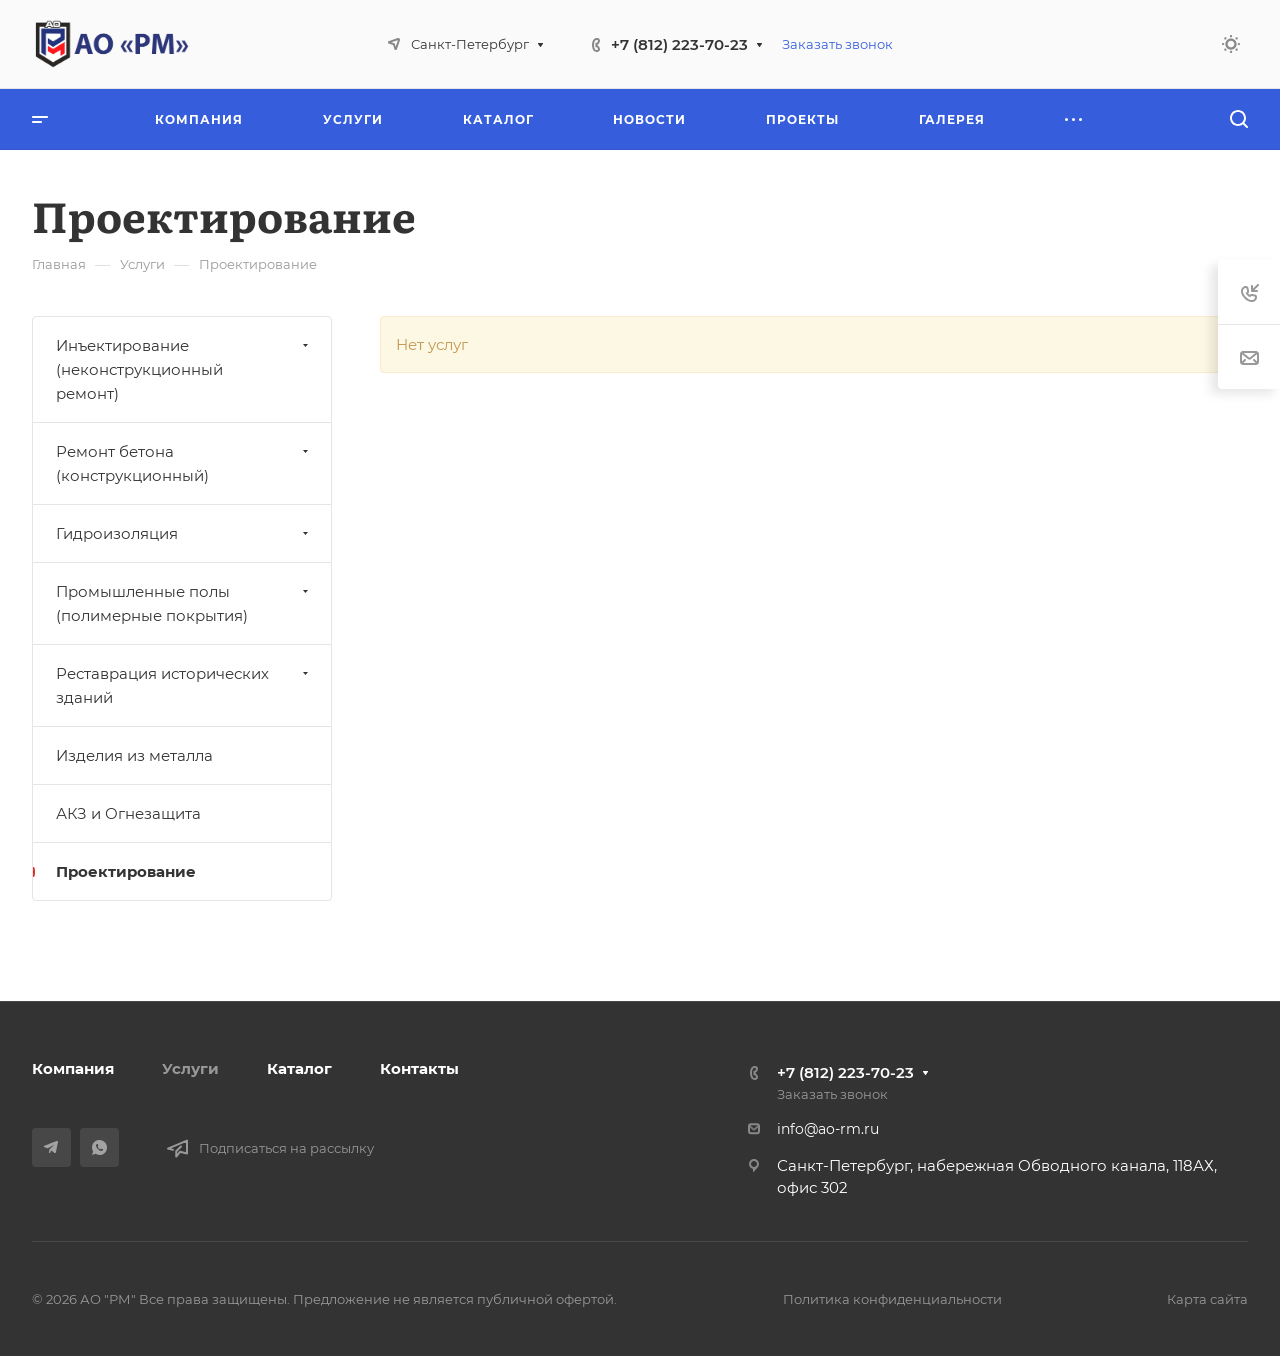  Describe the element at coordinates (128, 813) in the screenshot. I see `АКЗ и Огнезащита` at that location.